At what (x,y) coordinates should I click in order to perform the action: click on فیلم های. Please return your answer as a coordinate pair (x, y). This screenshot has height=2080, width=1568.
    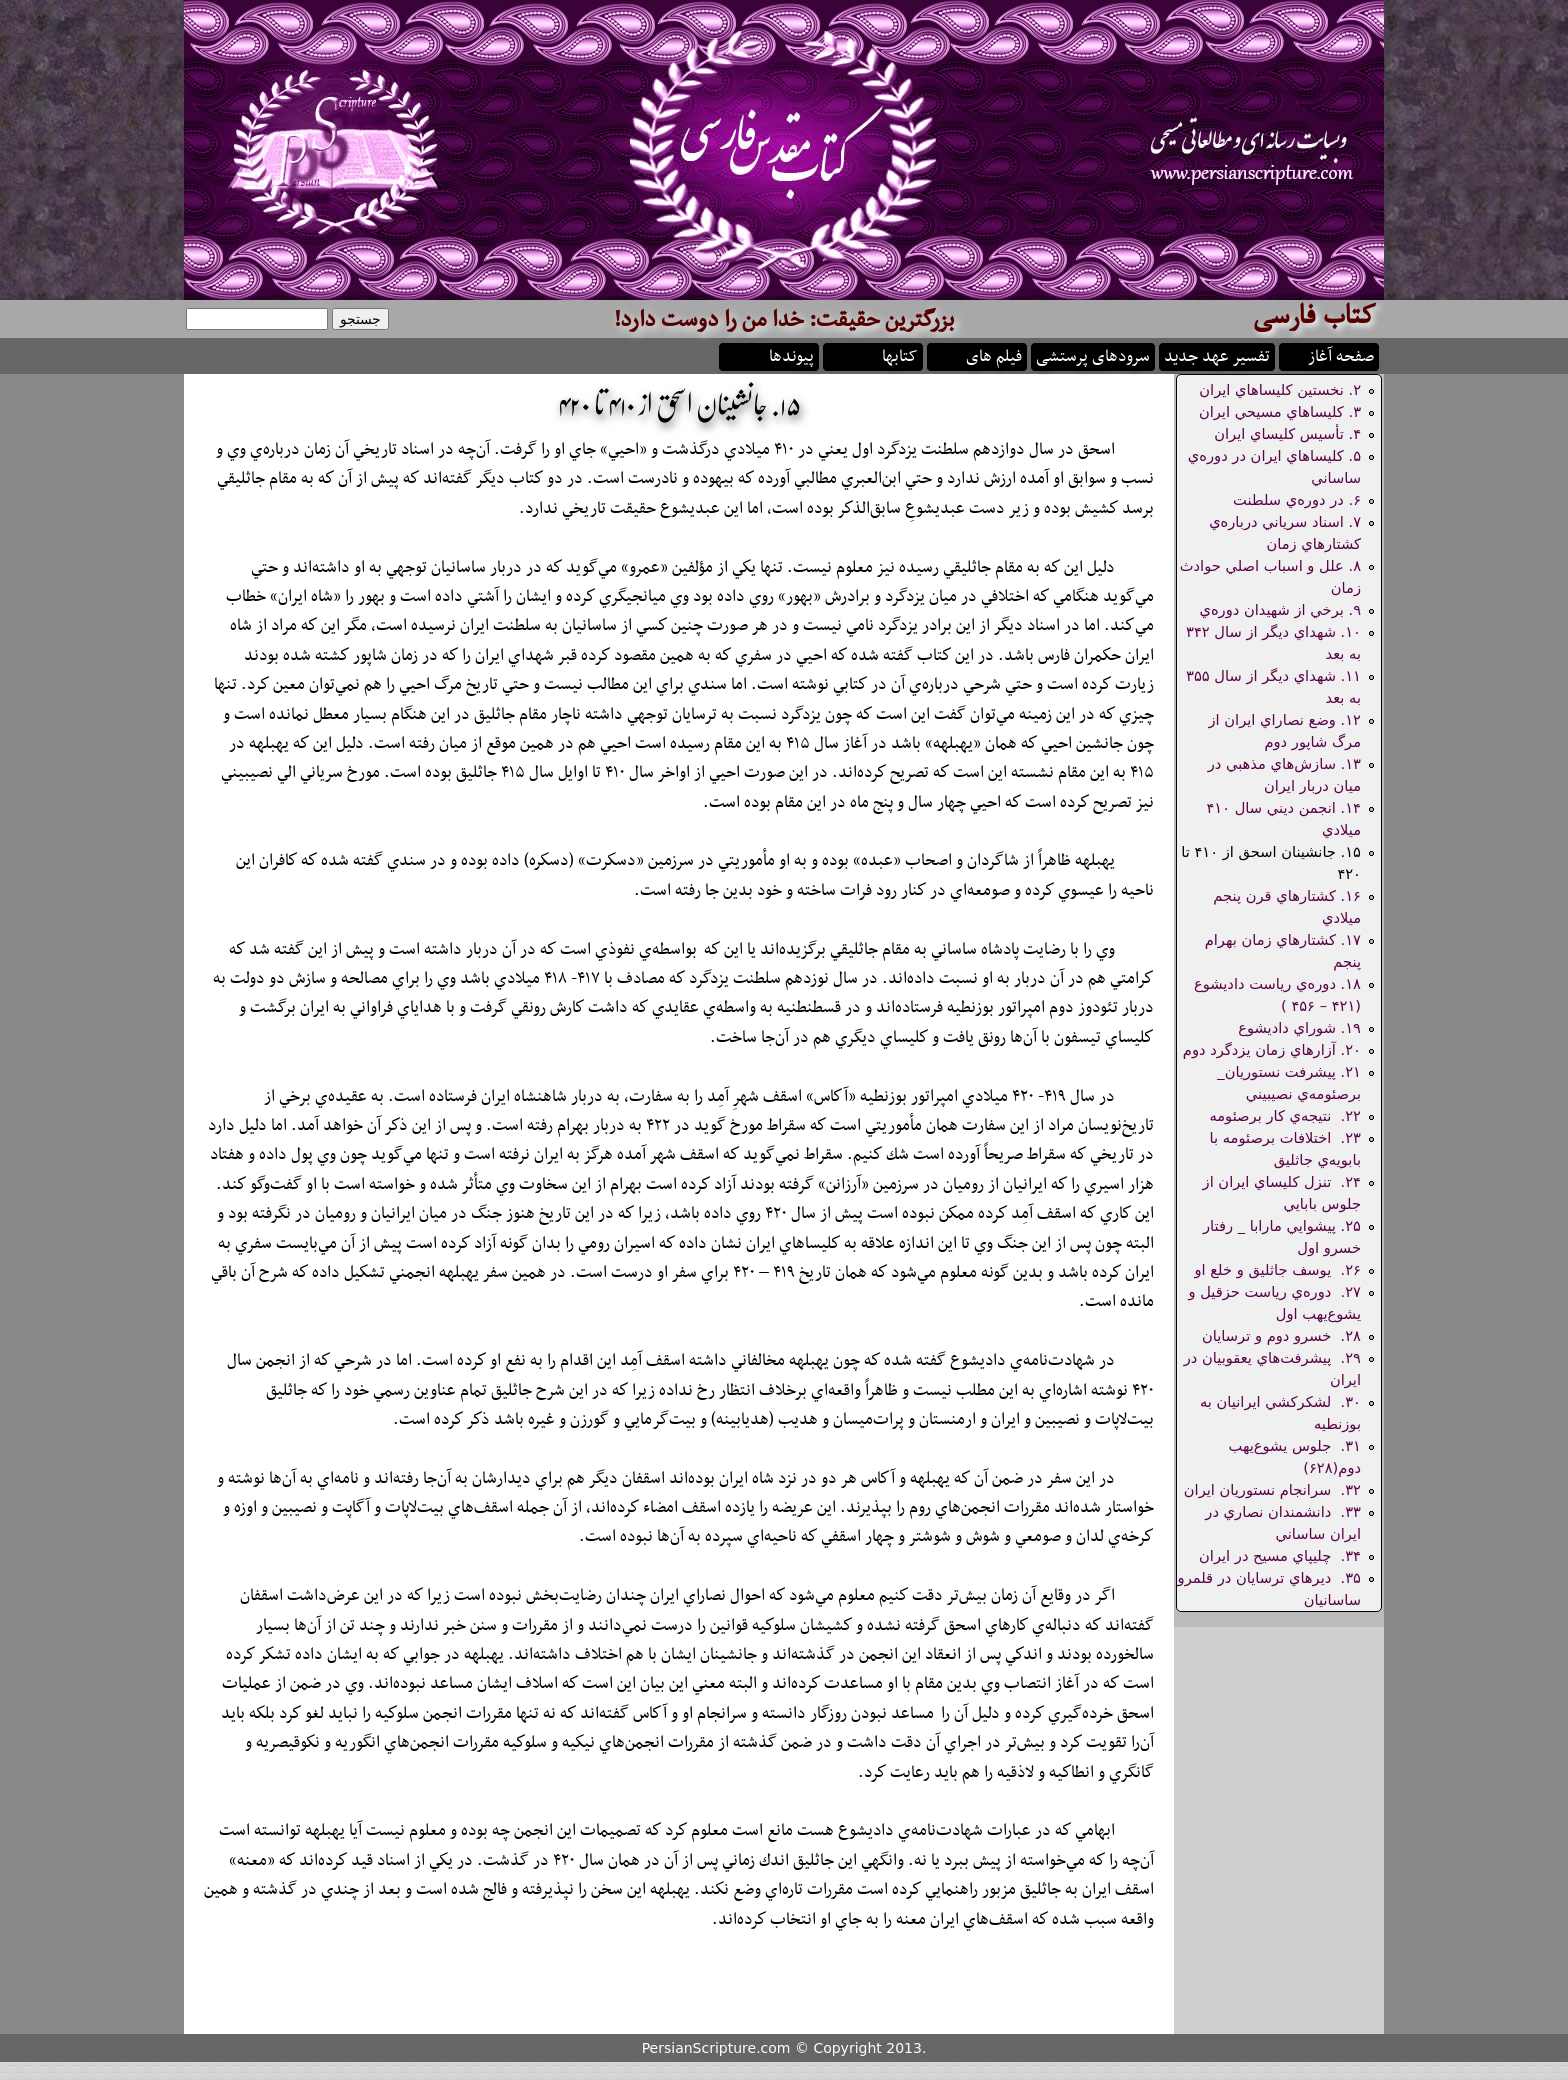
    Looking at the image, I should click on (994, 355).